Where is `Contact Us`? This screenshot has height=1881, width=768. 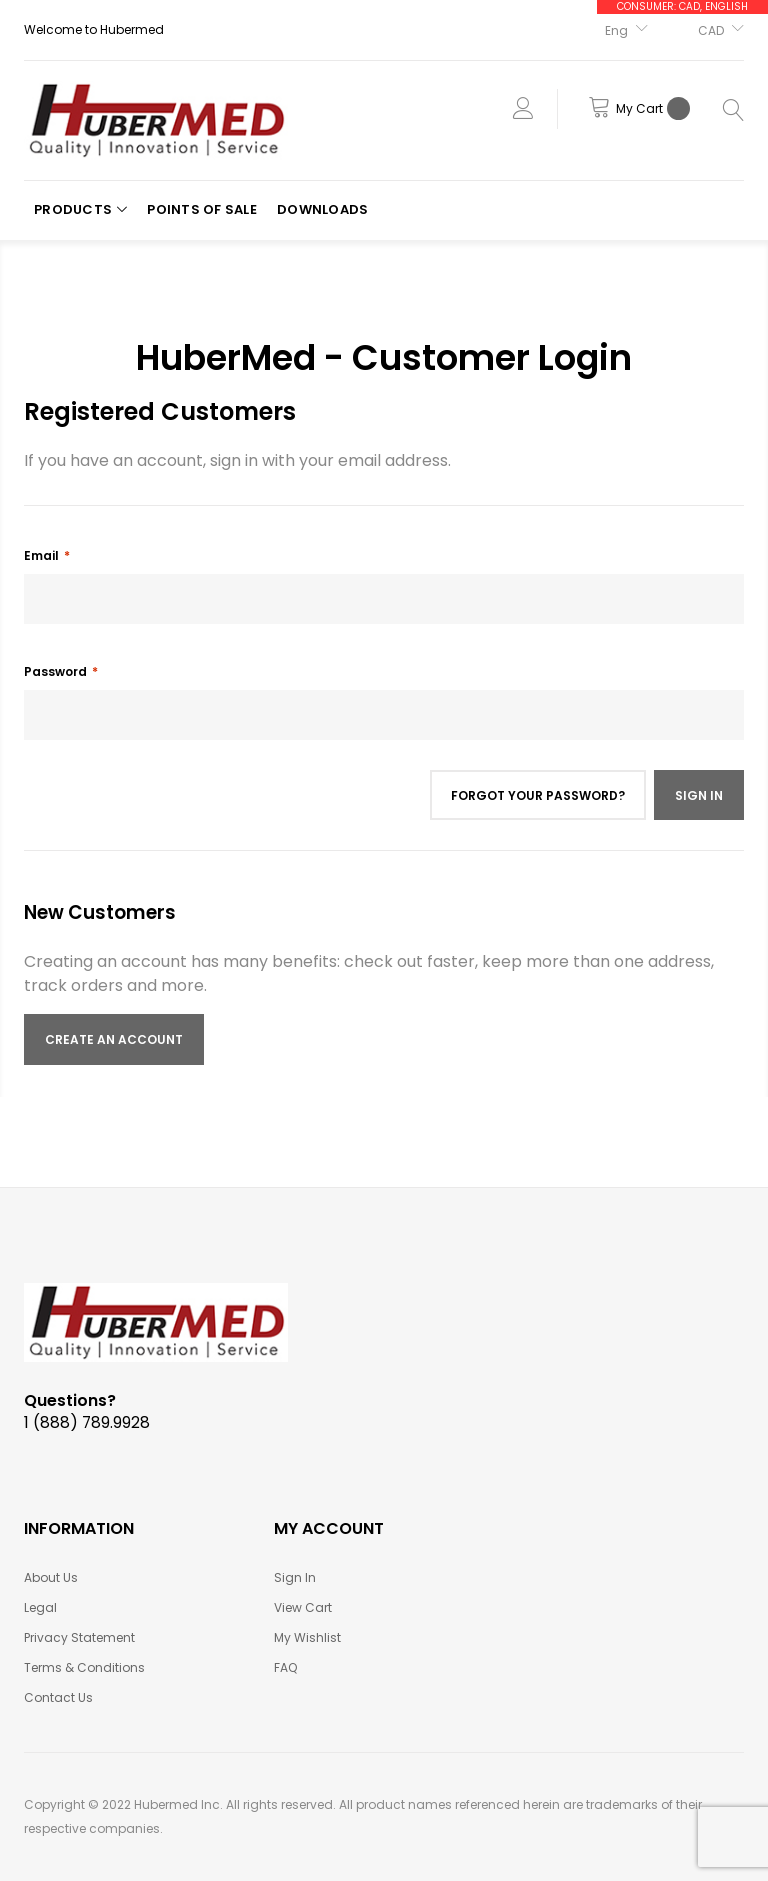
Contact Us is located at coordinates (58, 1697).